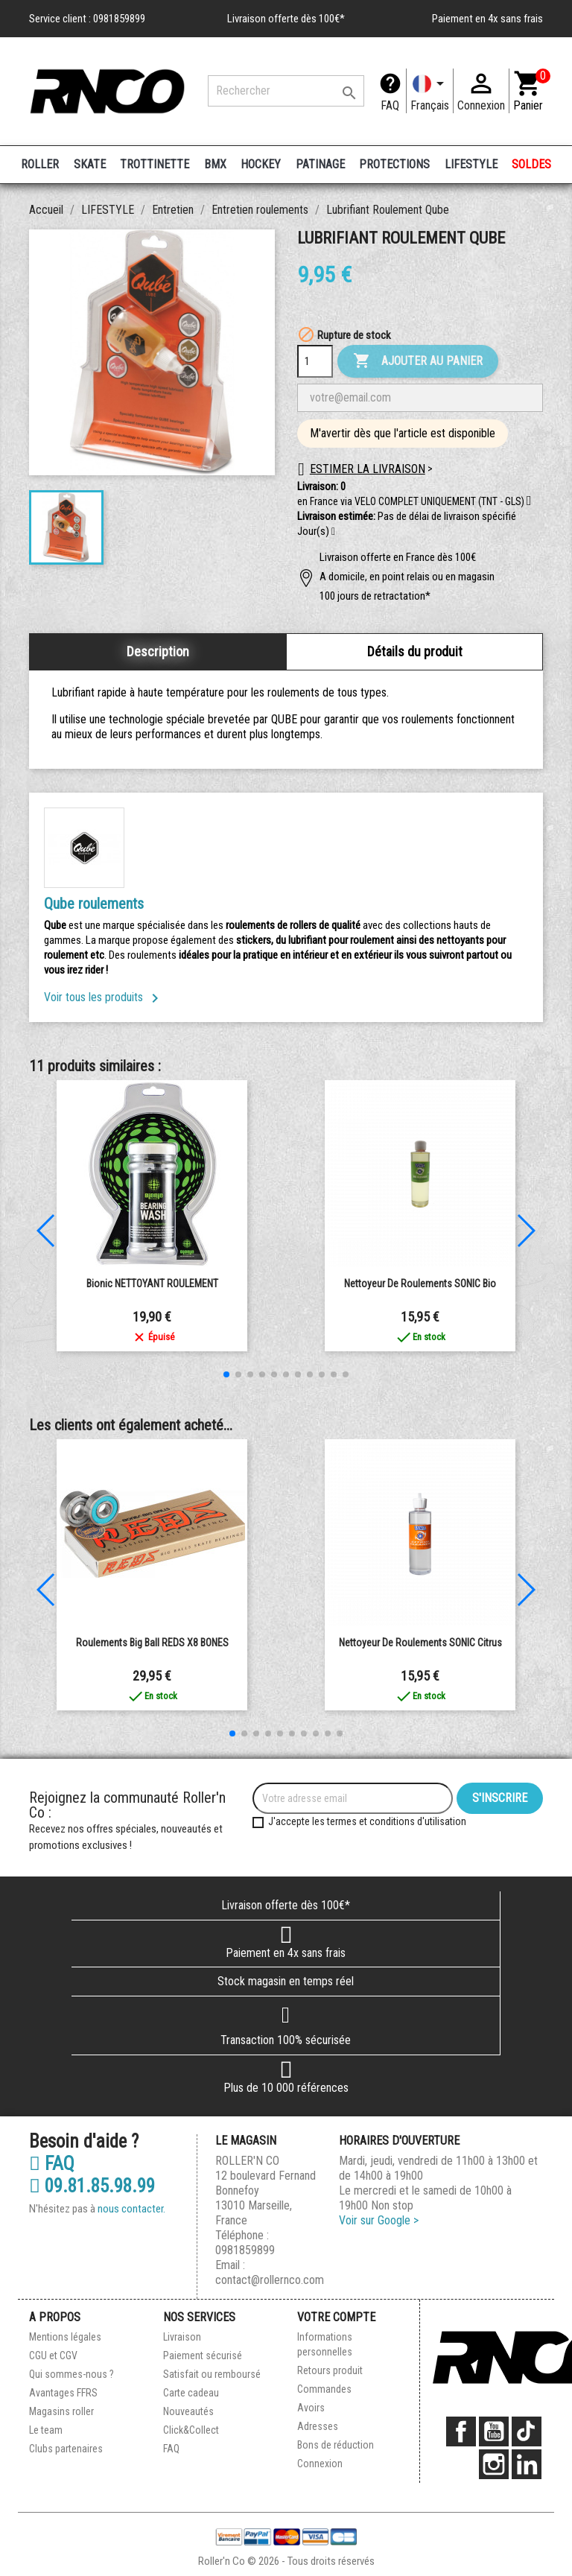 The width and height of the screenshot is (572, 2576). I want to click on Connexion, so click(320, 2463).